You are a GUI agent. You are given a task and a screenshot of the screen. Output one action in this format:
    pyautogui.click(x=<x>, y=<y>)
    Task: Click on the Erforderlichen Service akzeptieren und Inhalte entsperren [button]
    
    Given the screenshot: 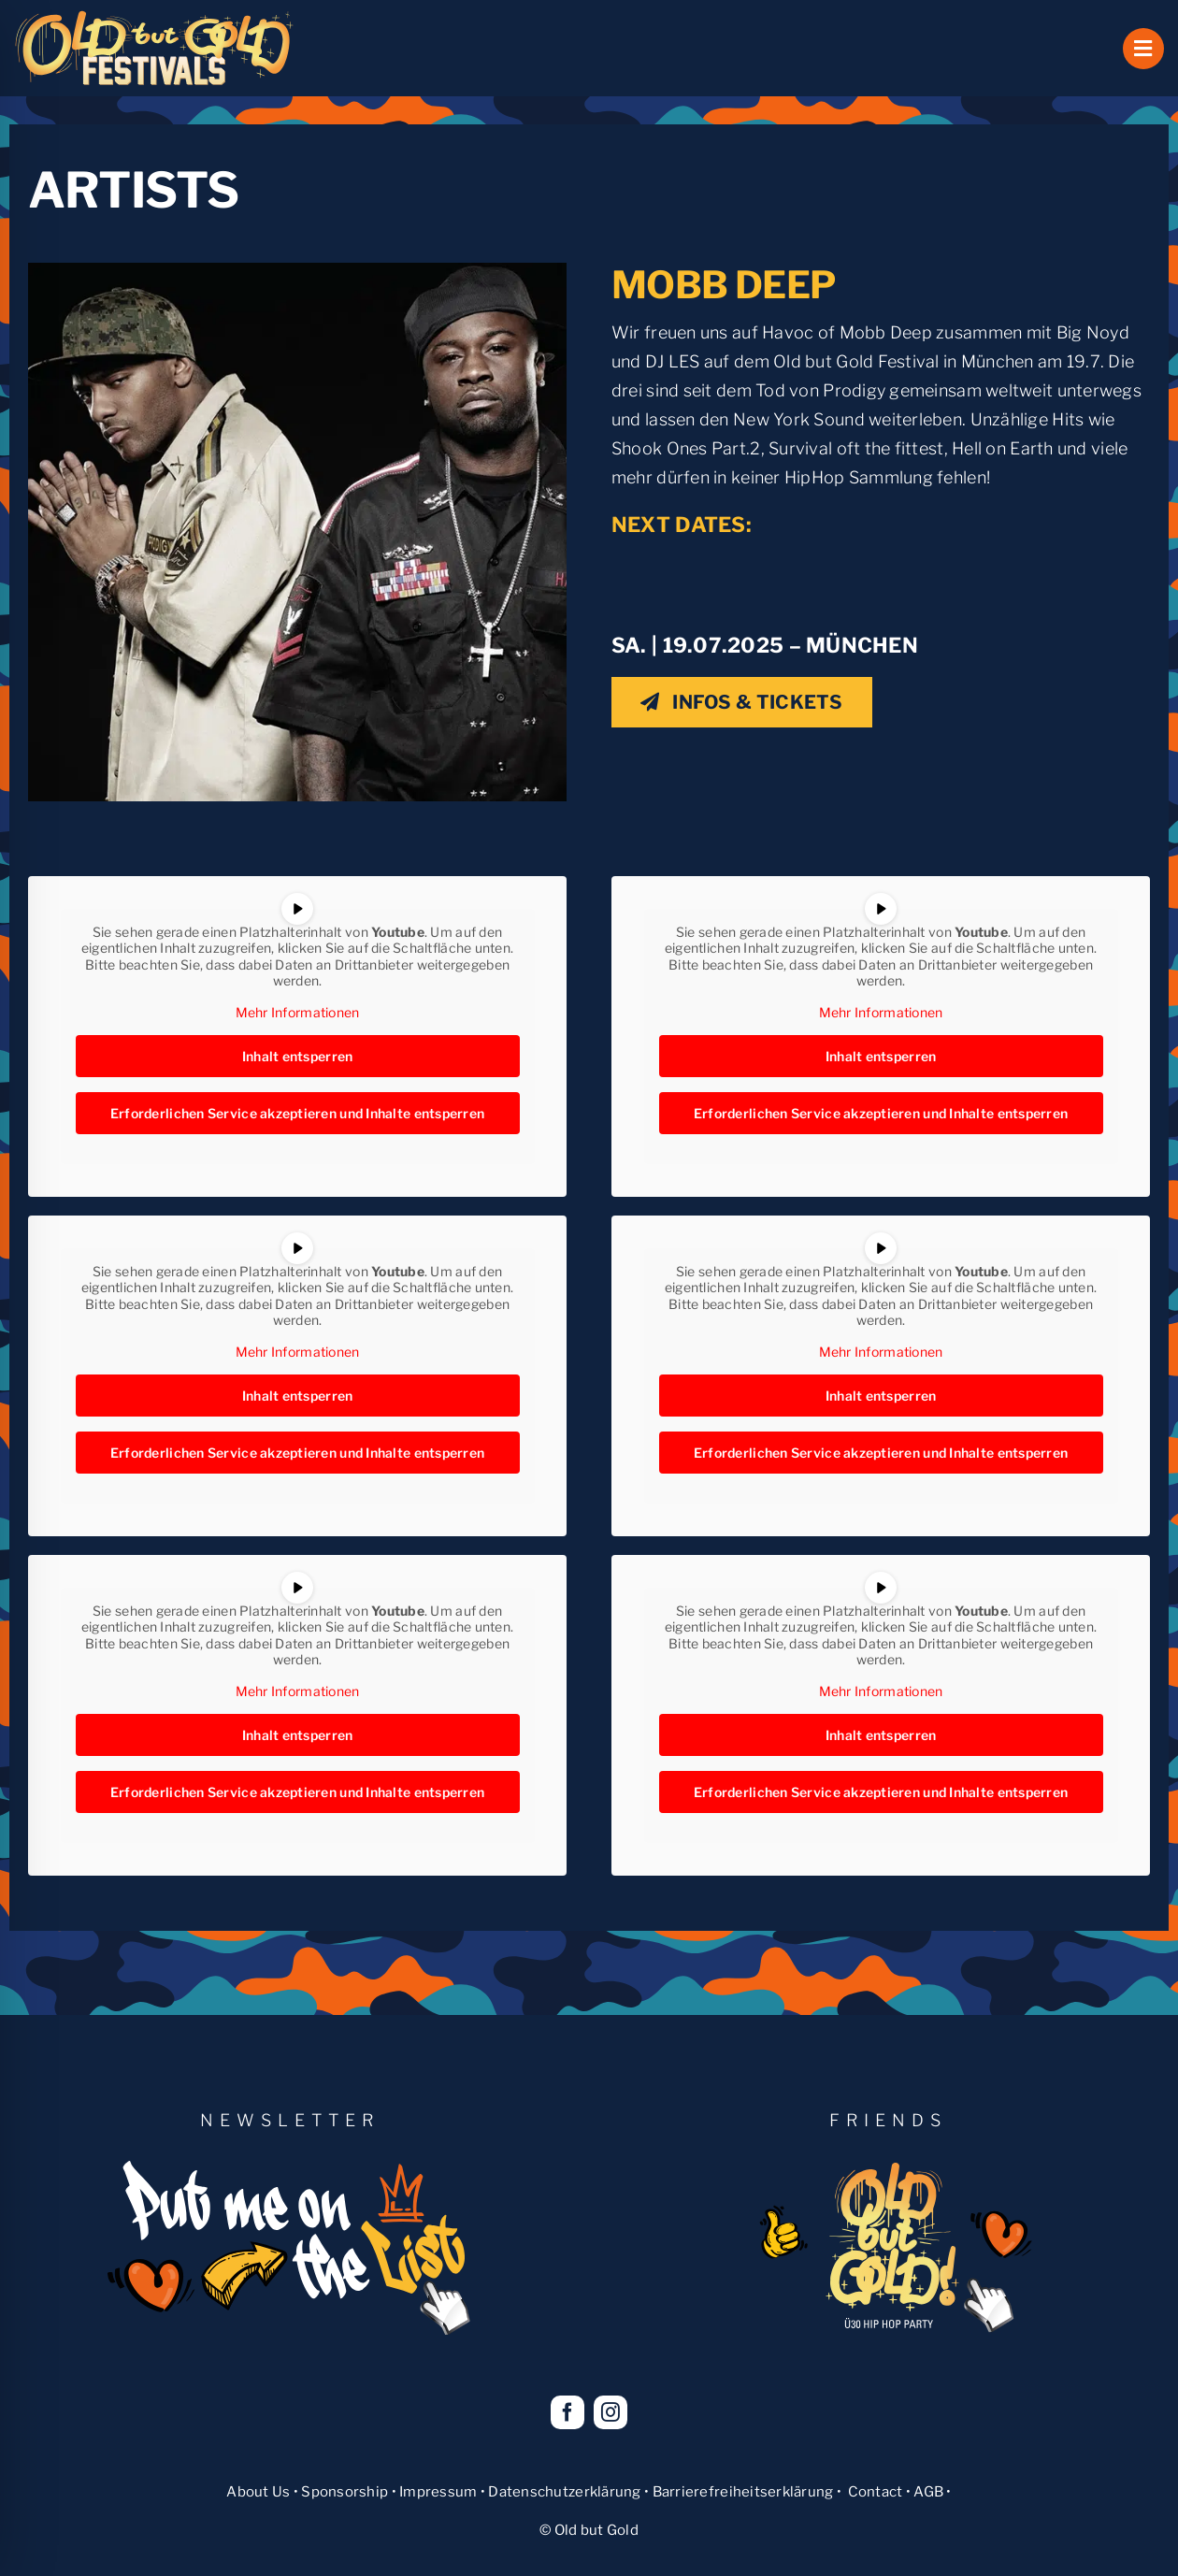 What is the action you would take?
    pyautogui.click(x=297, y=1114)
    